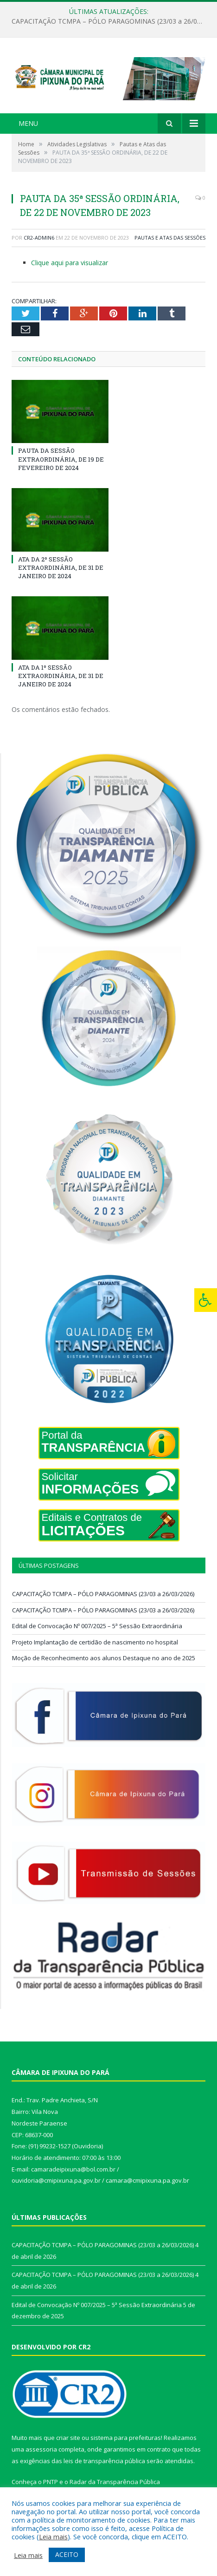 The height and width of the screenshot is (2576, 217). What do you see at coordinates (53, 2536) in the screenshot?
I see `Leia mais` at bounding box center [53, 2536].